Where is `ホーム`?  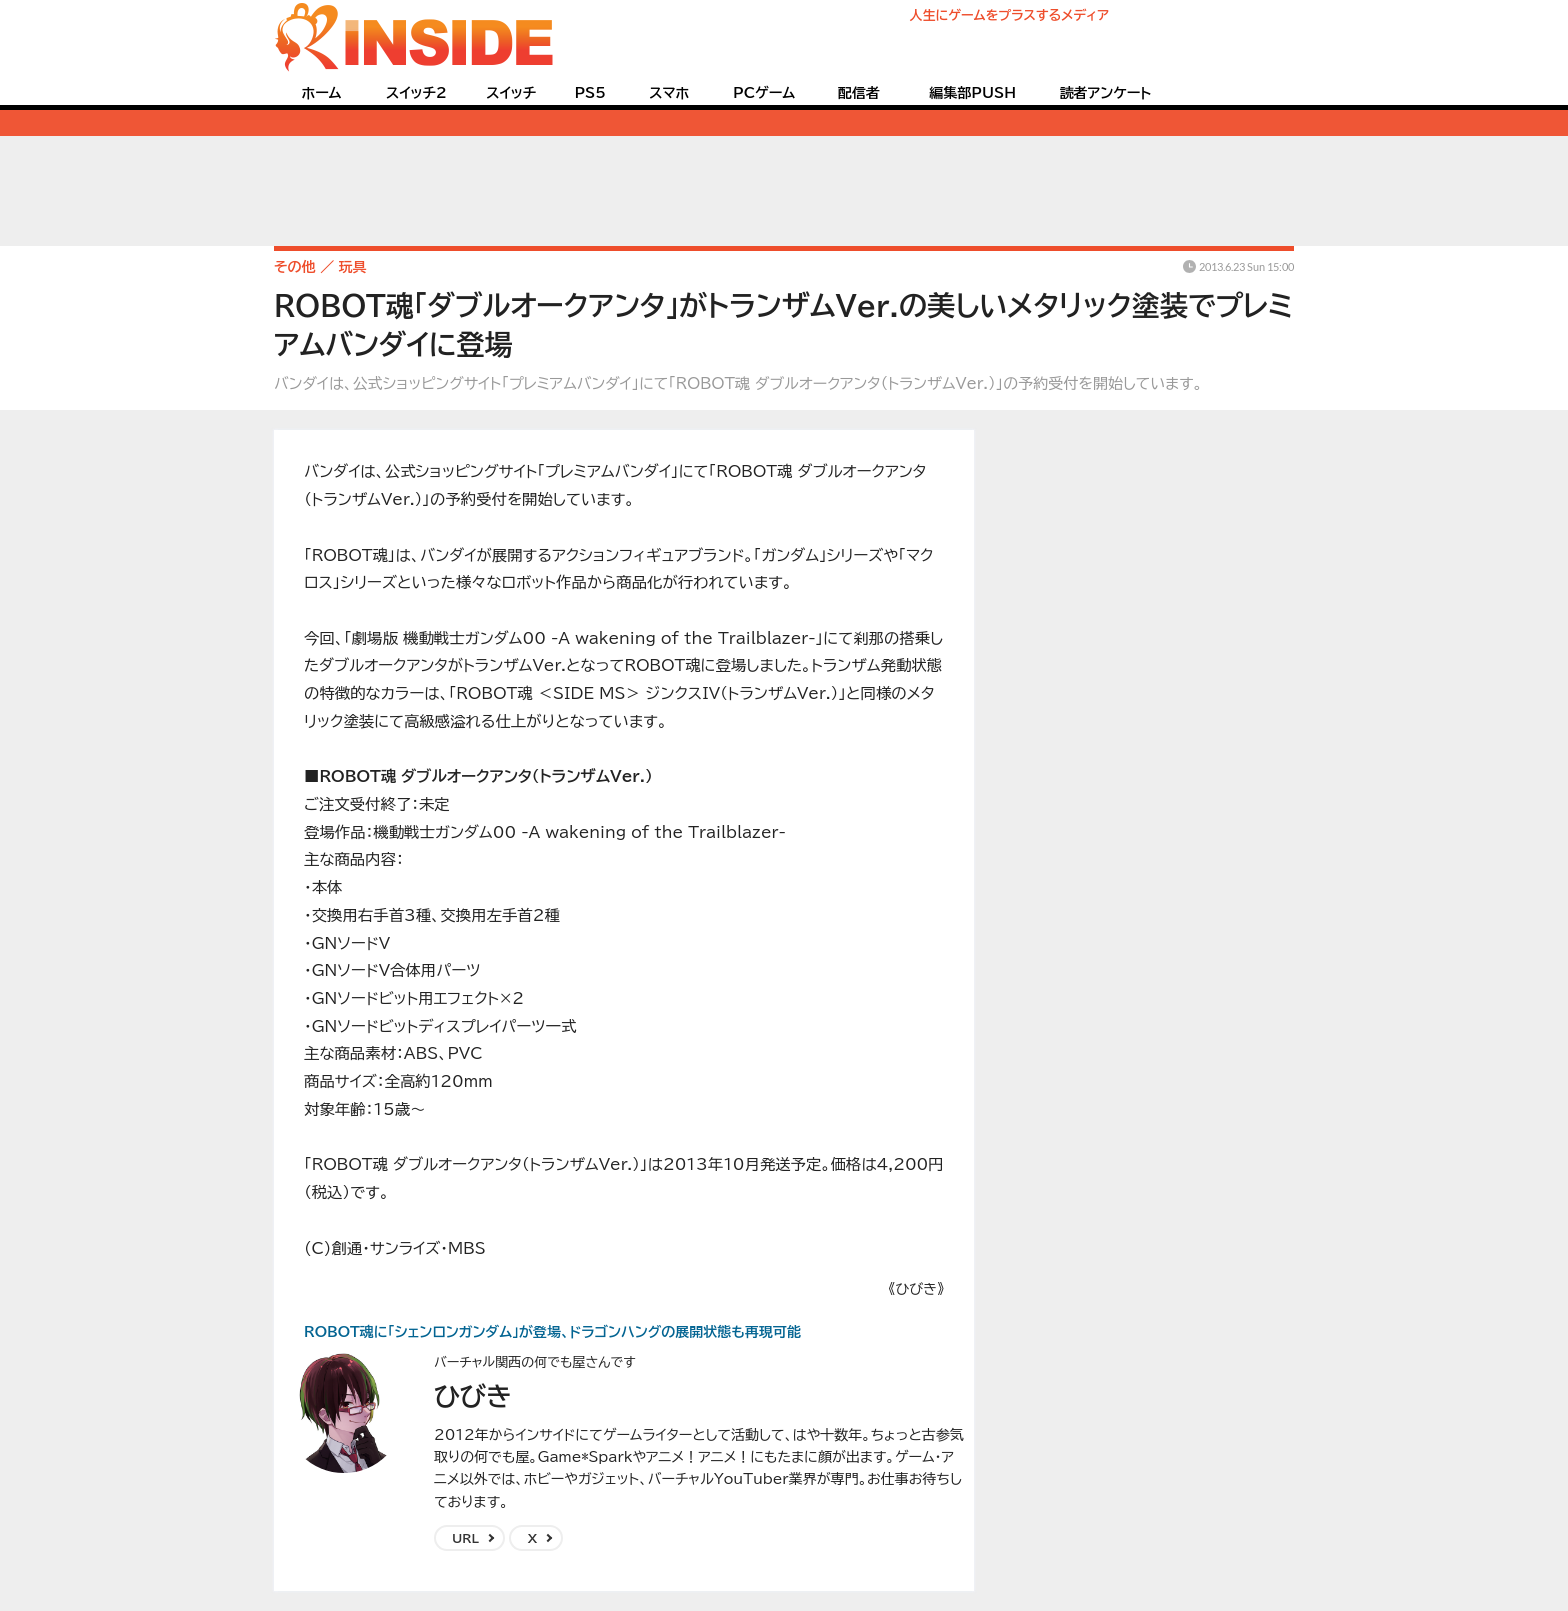
ホーム is located at coordinates (321, 93).